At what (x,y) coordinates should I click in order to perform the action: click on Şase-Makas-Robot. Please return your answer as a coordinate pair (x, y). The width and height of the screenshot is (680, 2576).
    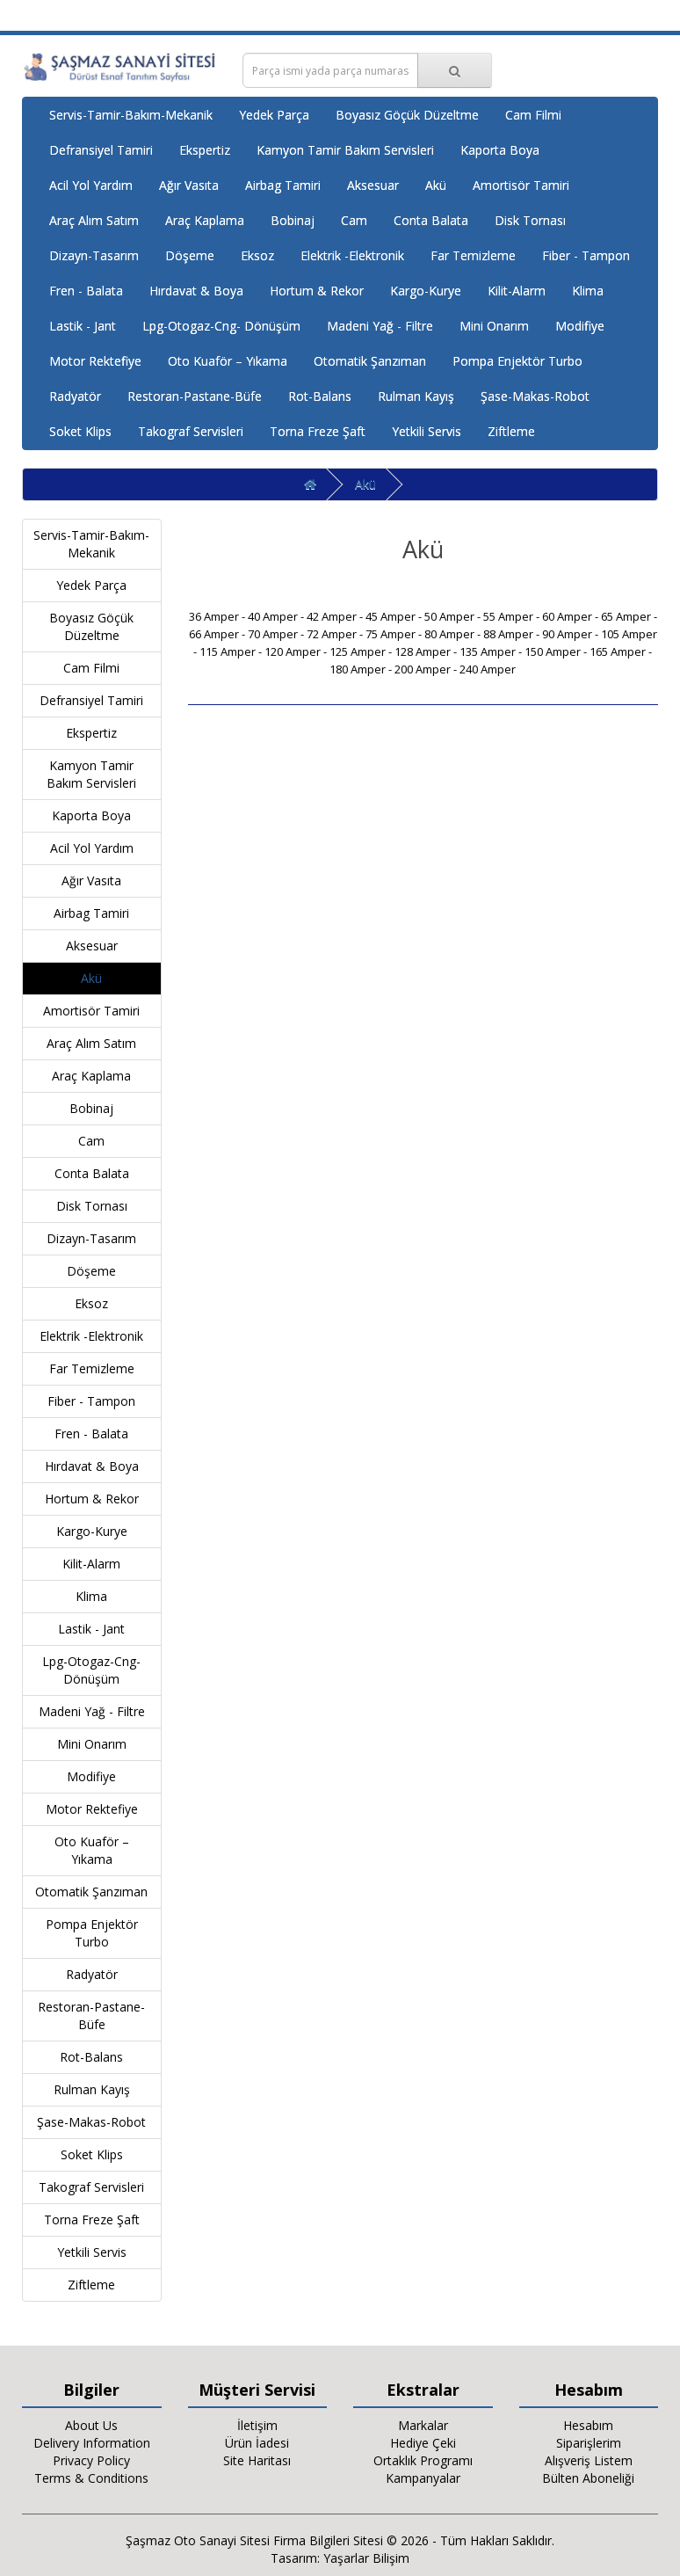
    Looking at the image, I should click on (535, 396).